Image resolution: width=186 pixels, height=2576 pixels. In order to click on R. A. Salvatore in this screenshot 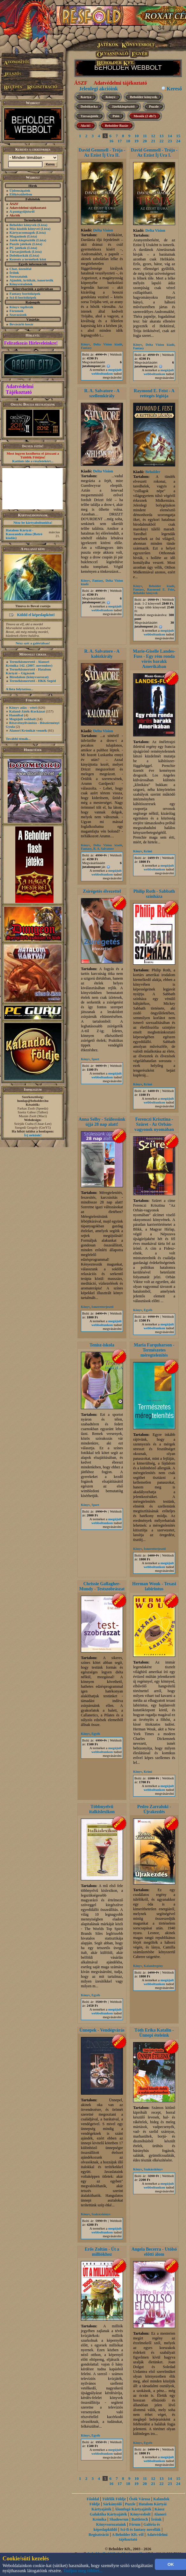, I will do `click(103, 848)`.